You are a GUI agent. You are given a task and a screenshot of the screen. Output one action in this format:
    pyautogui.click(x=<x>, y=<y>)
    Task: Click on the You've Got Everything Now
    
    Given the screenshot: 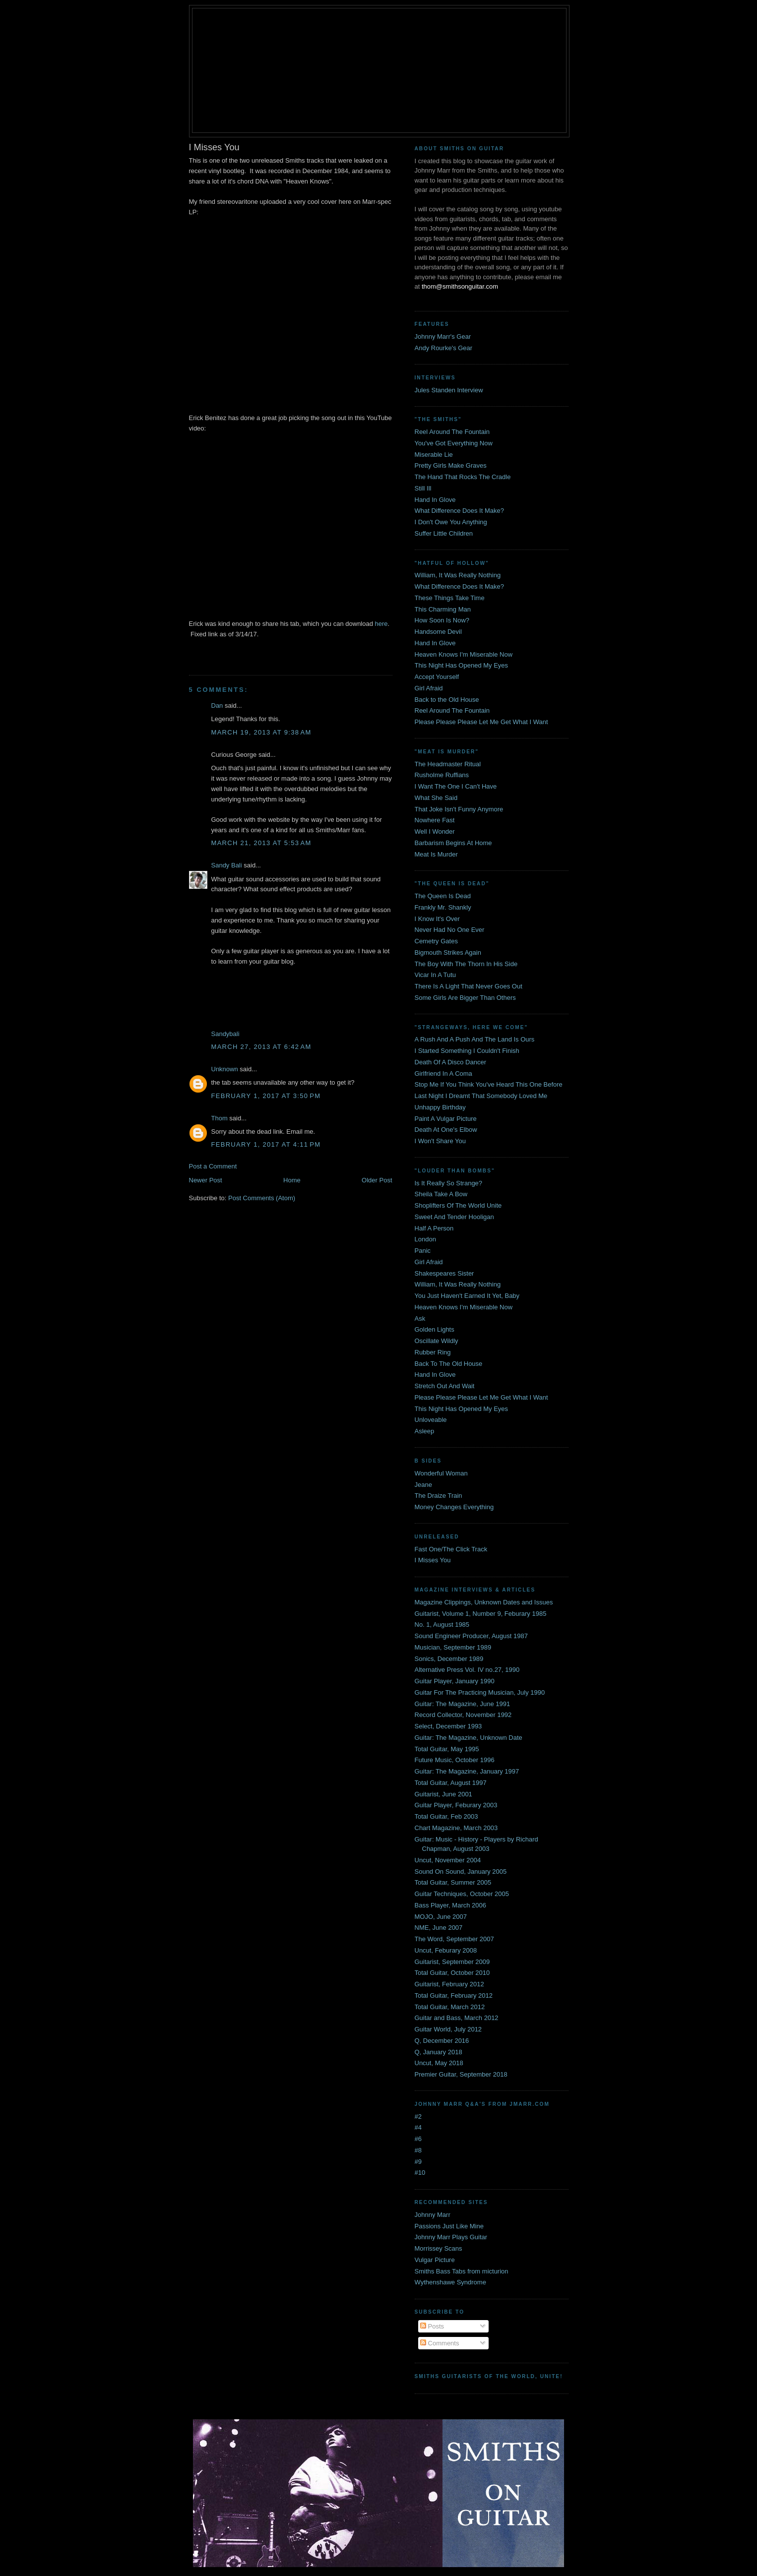 What is the action you would take?
    pyautogui.click(x=454, y=443)
    